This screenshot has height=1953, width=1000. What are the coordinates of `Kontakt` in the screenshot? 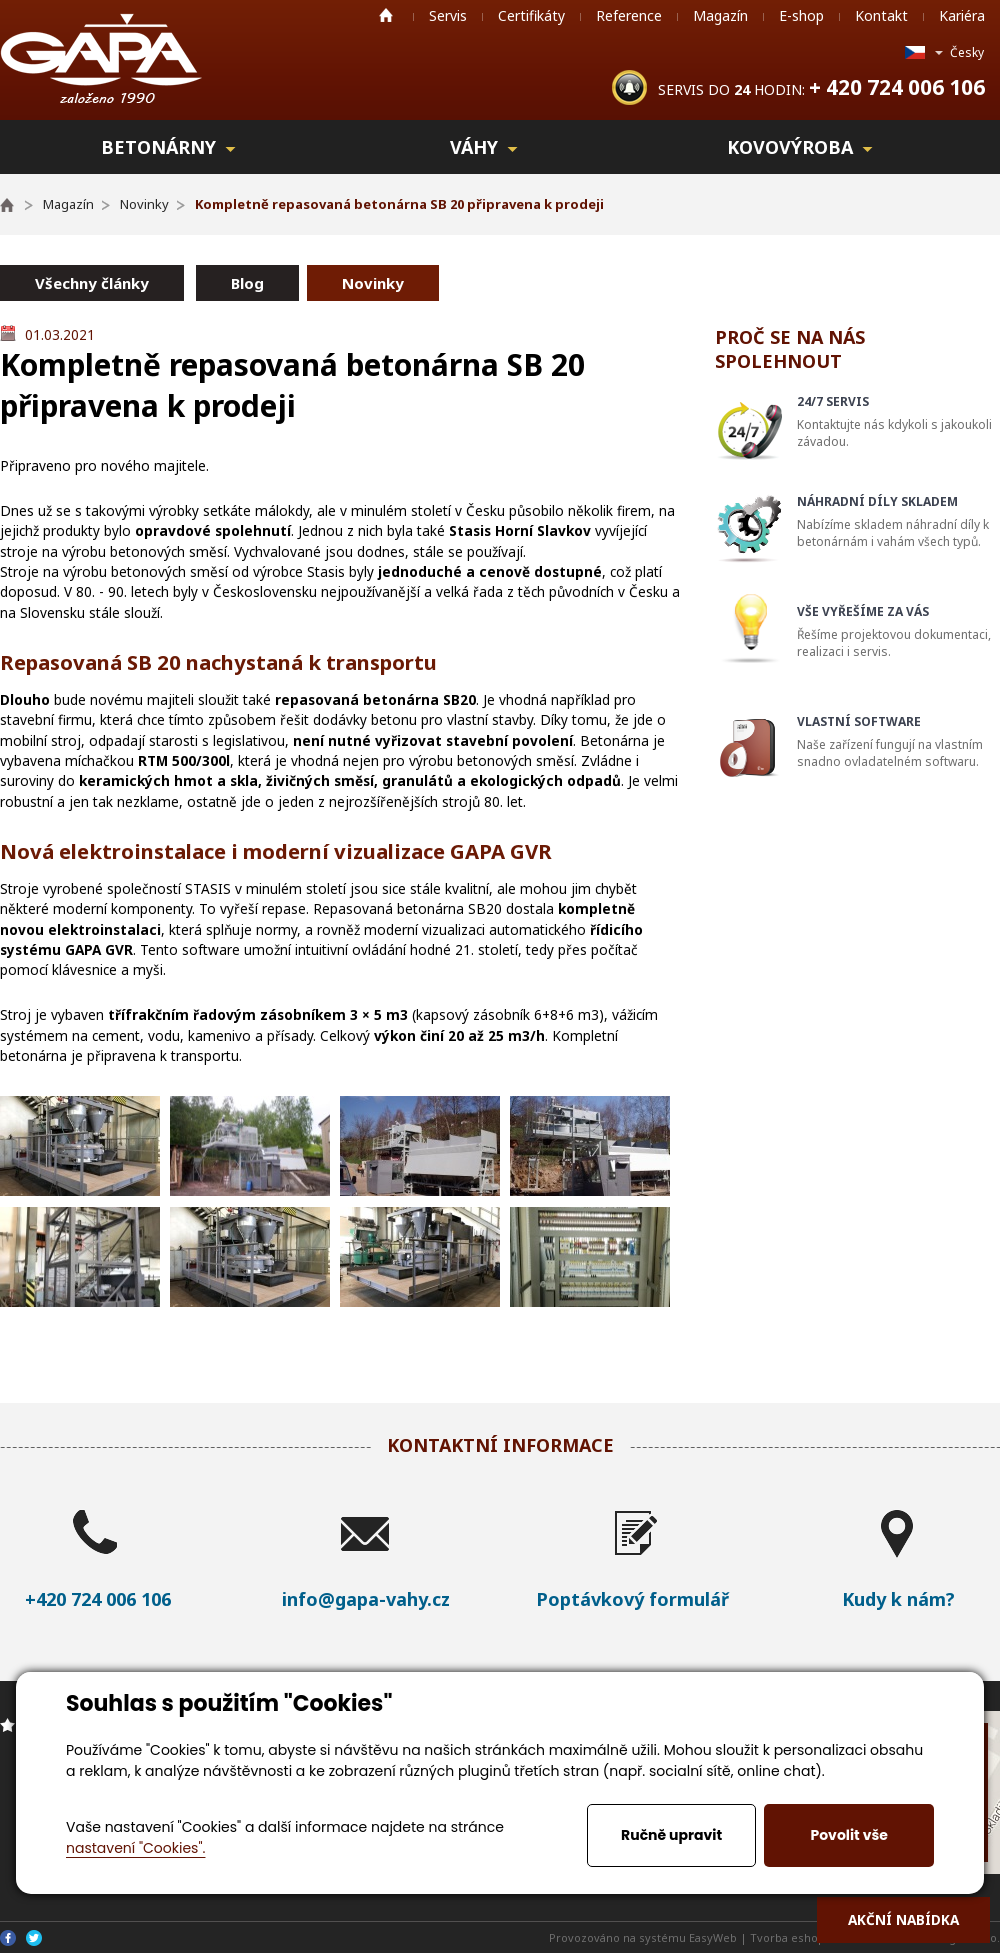 It's located at (881, 15).